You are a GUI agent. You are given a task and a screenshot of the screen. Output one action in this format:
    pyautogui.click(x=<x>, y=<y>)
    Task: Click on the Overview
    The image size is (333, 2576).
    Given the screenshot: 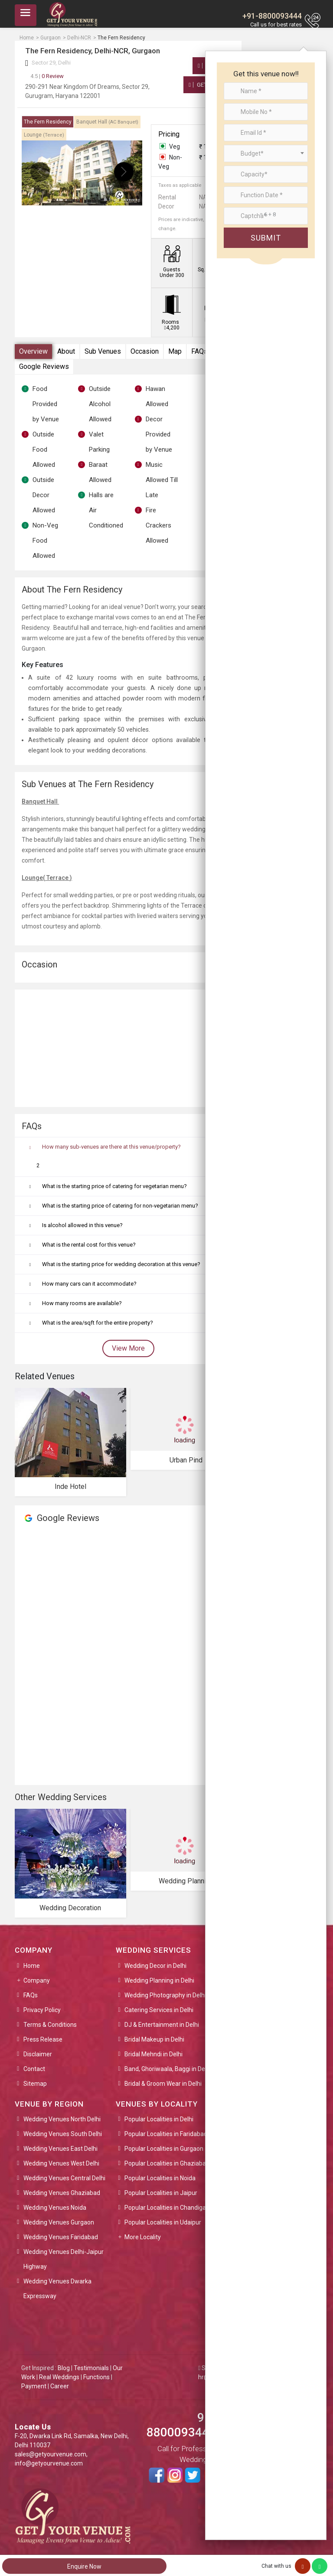 What is the action you would take?
    pyautogui.click(x=33, y=351)
    